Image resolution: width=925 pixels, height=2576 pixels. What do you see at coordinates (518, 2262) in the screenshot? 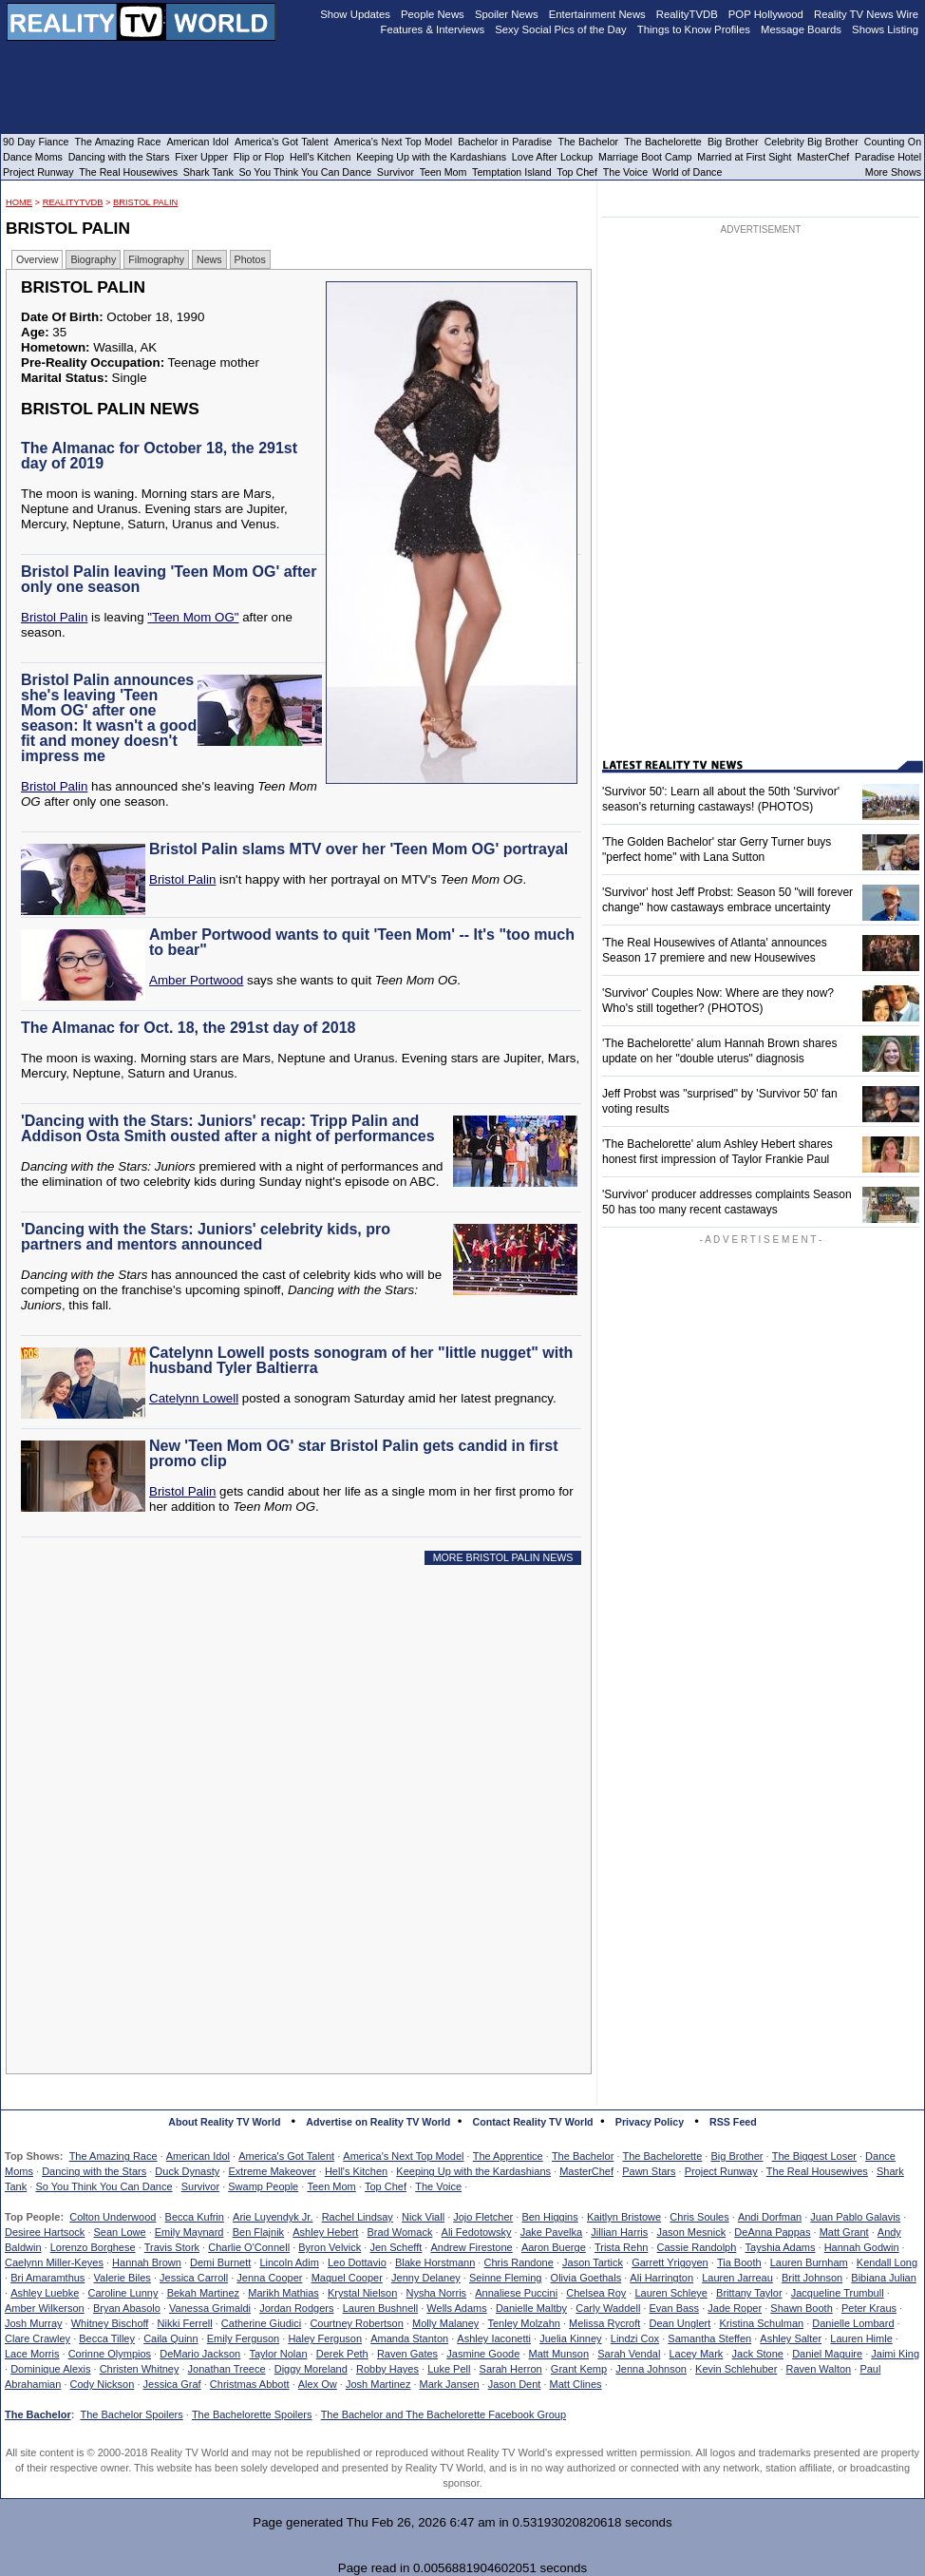
I see `Chris Randone` at bounding box center [518, 2262].